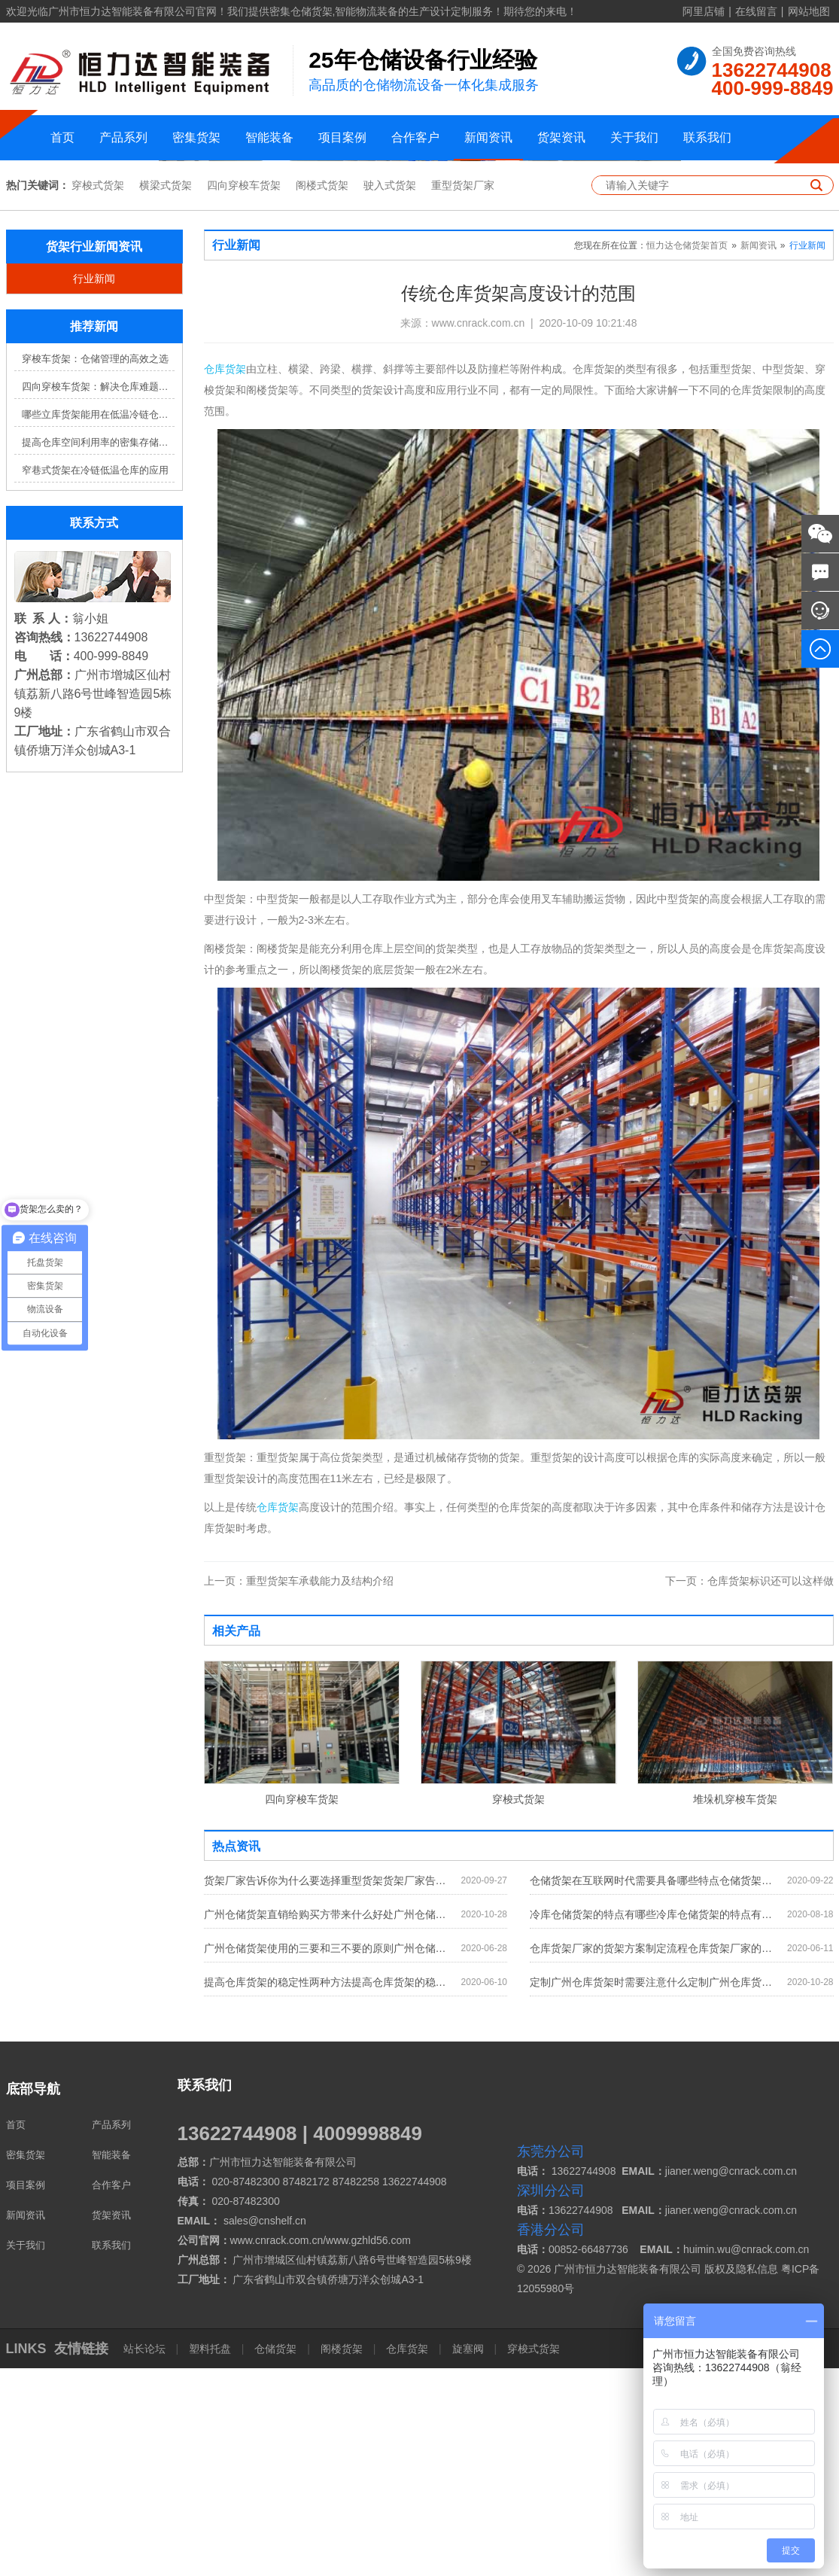 The width and height of the screenshot is (839, 2576). What do you see at coordinates (244, 393) in the screenshot?
I see `四向穿梭车货架` at bounding box center [244, 393].